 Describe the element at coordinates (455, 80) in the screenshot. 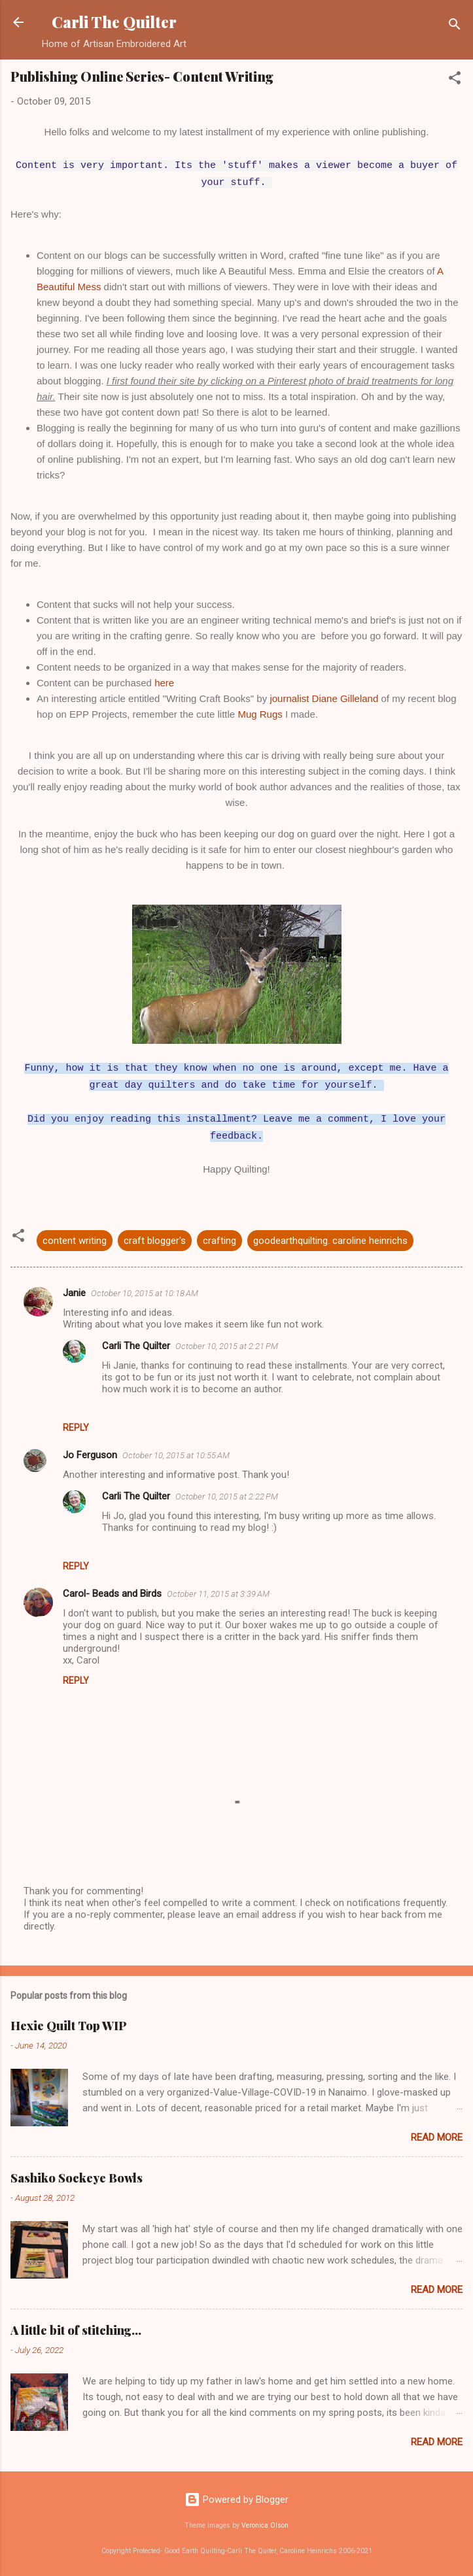

I see `[button]` at that location.